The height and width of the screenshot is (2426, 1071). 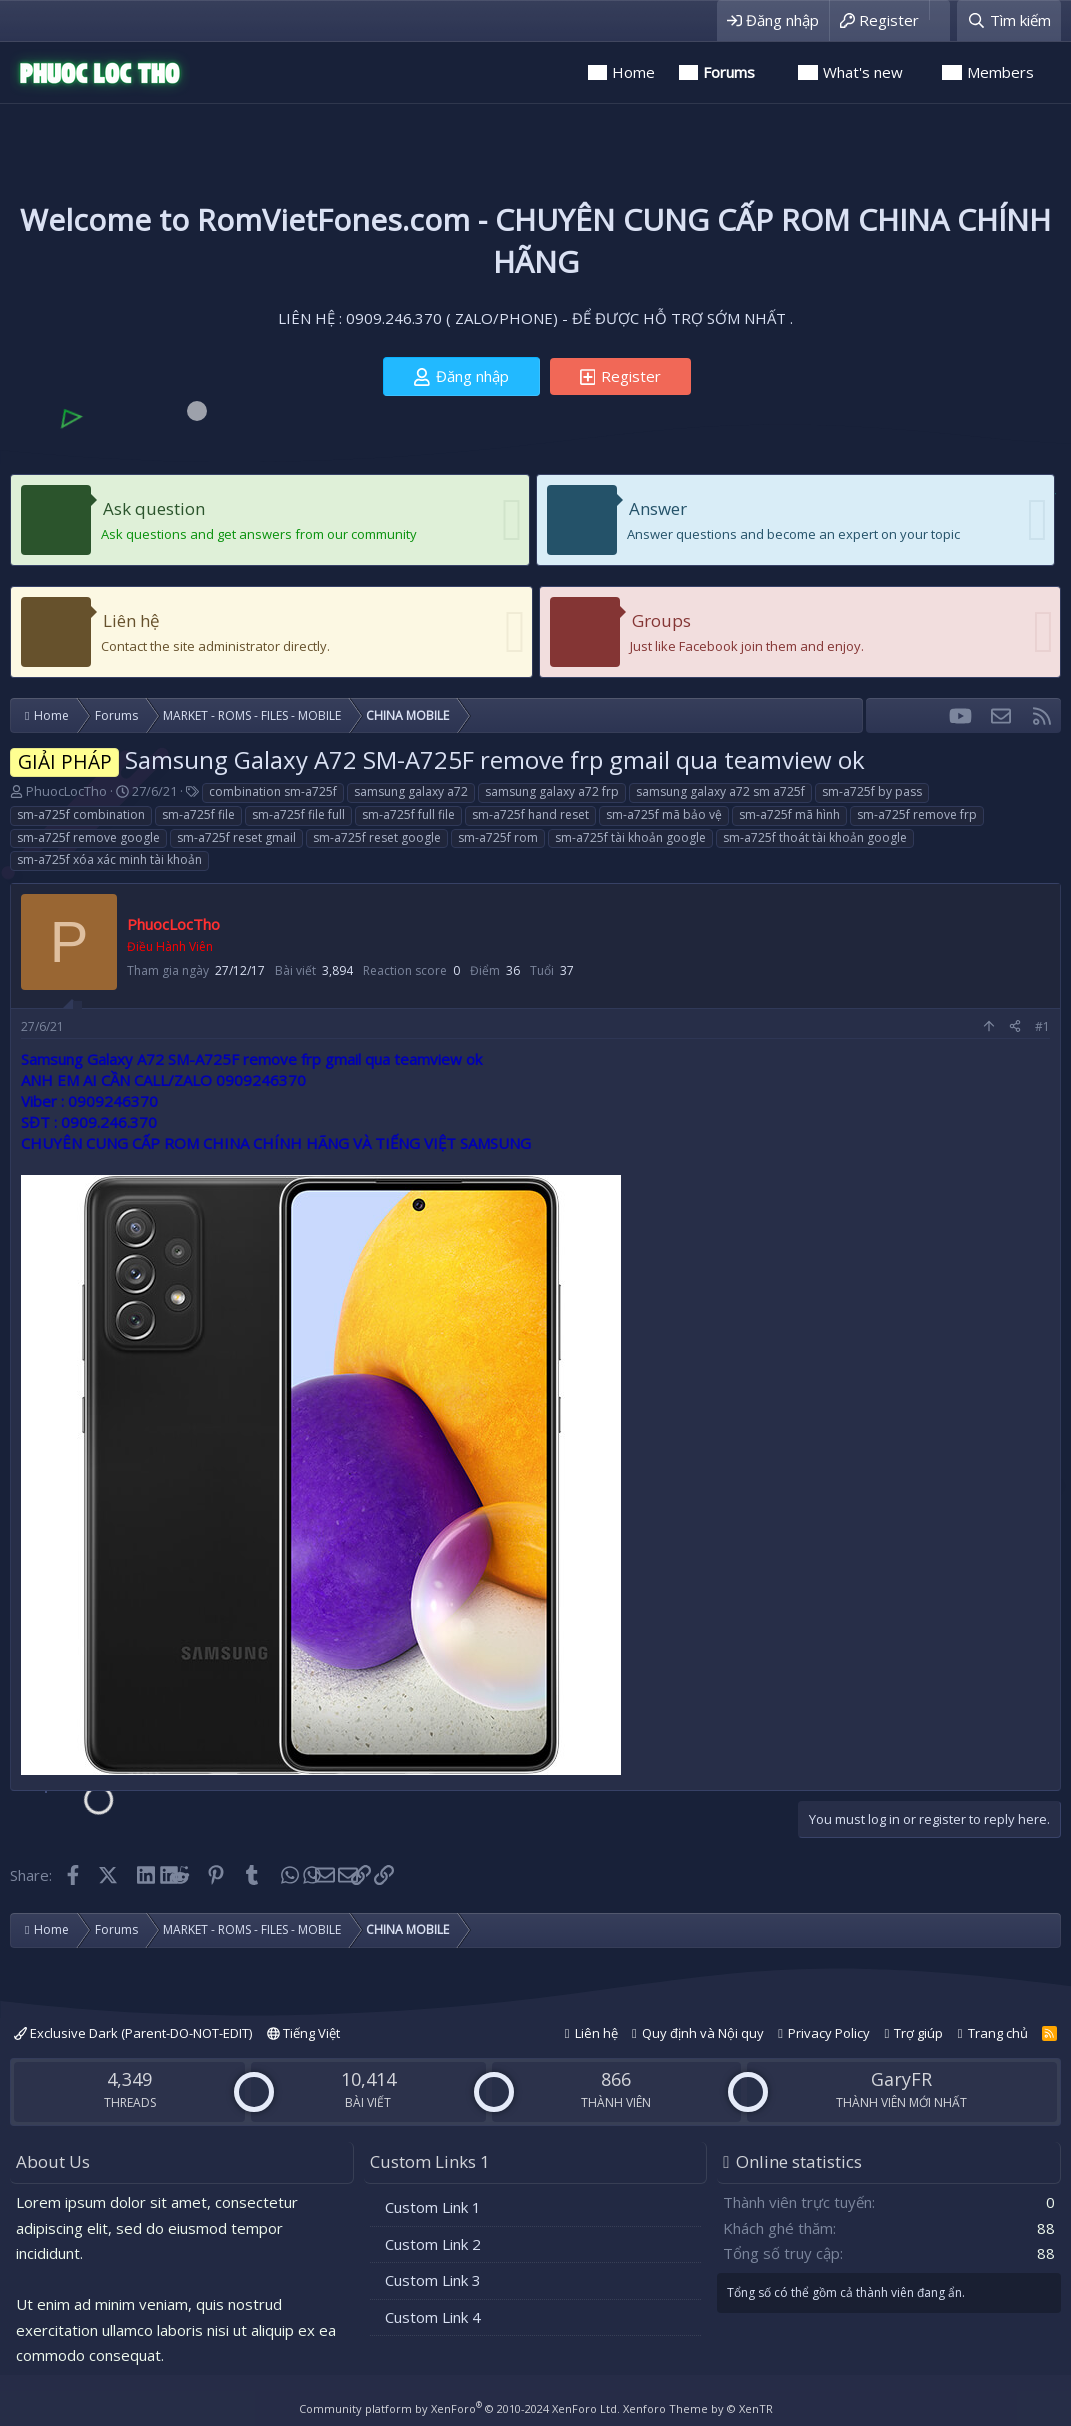 What do you see at coordinates (433, 2244) in the screenshot?
I see `Custom Link 2` at bounding box center [433, 2244].